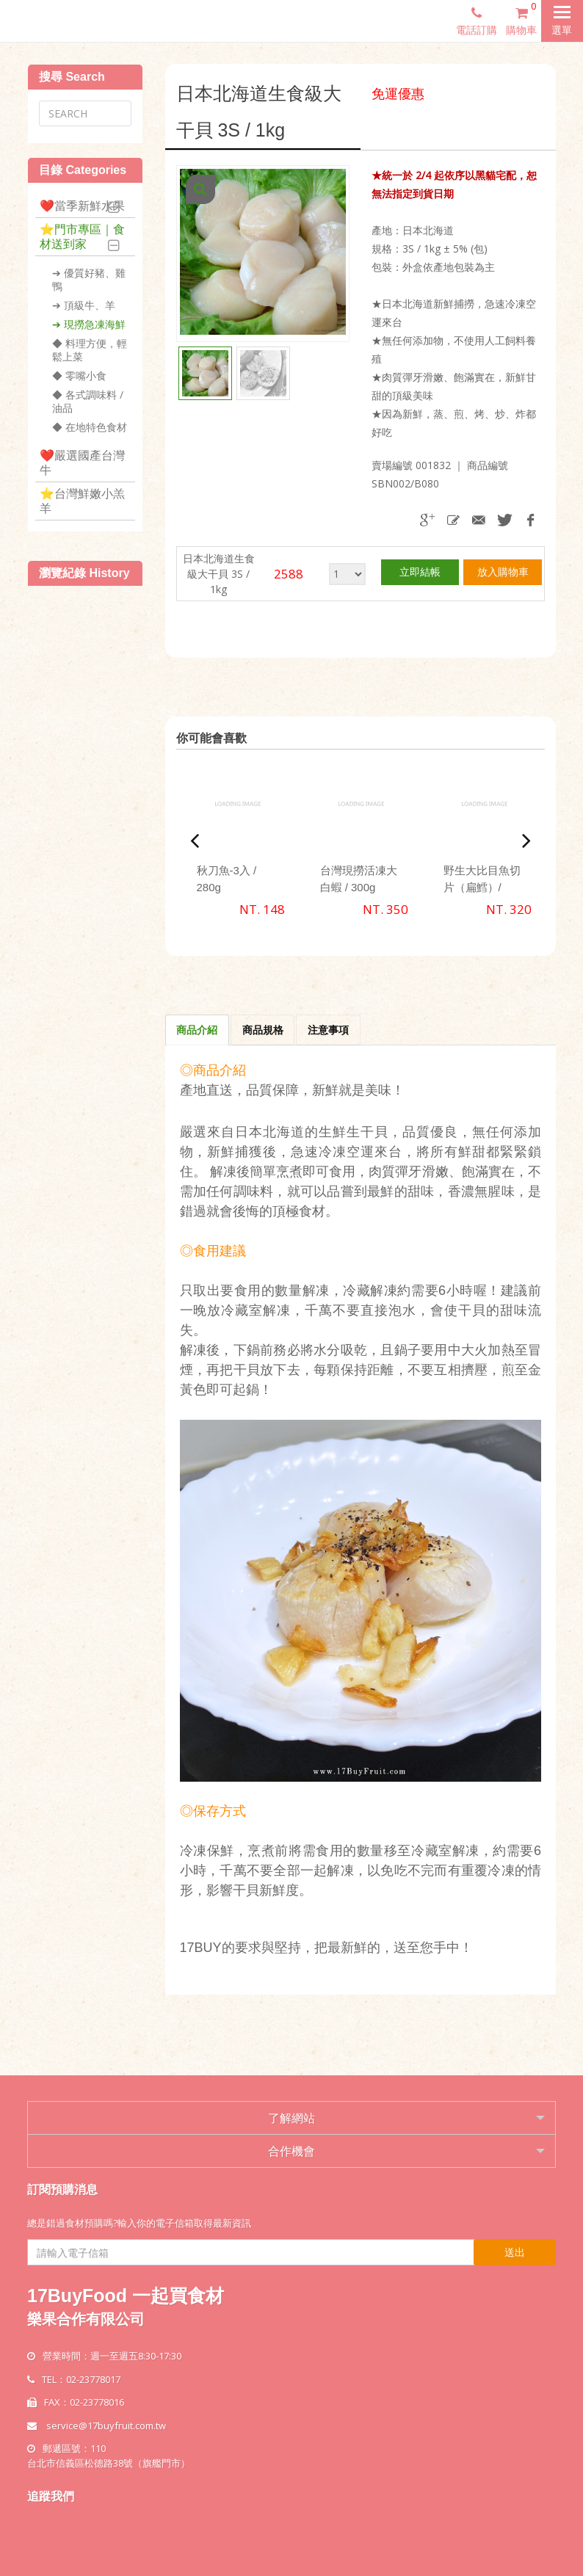 This screenshot has height=2576, width=583. I want to click on ⭐️門市專區｜食材送到家, so click(82, 236).